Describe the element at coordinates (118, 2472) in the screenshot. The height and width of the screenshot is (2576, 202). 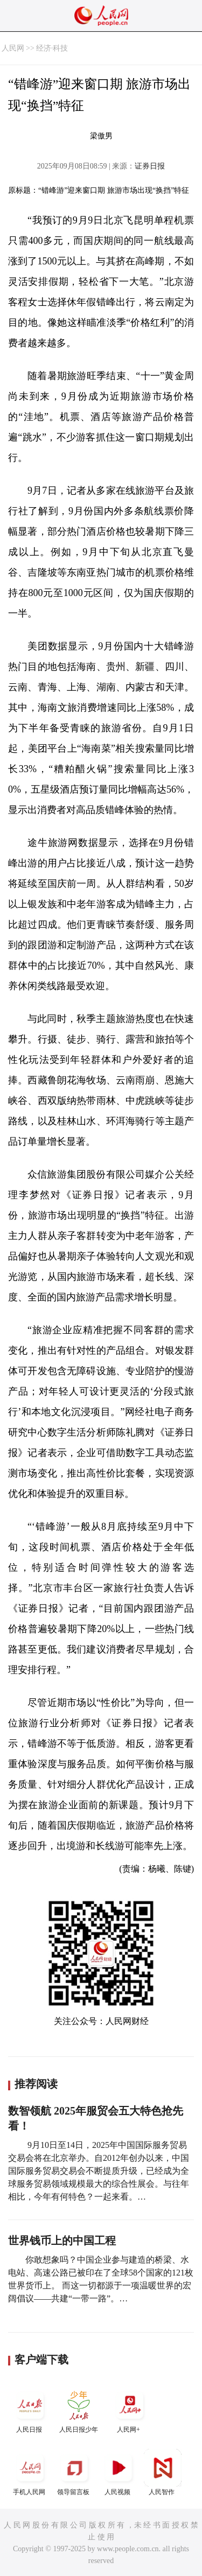
I see `人民视频` at that location.